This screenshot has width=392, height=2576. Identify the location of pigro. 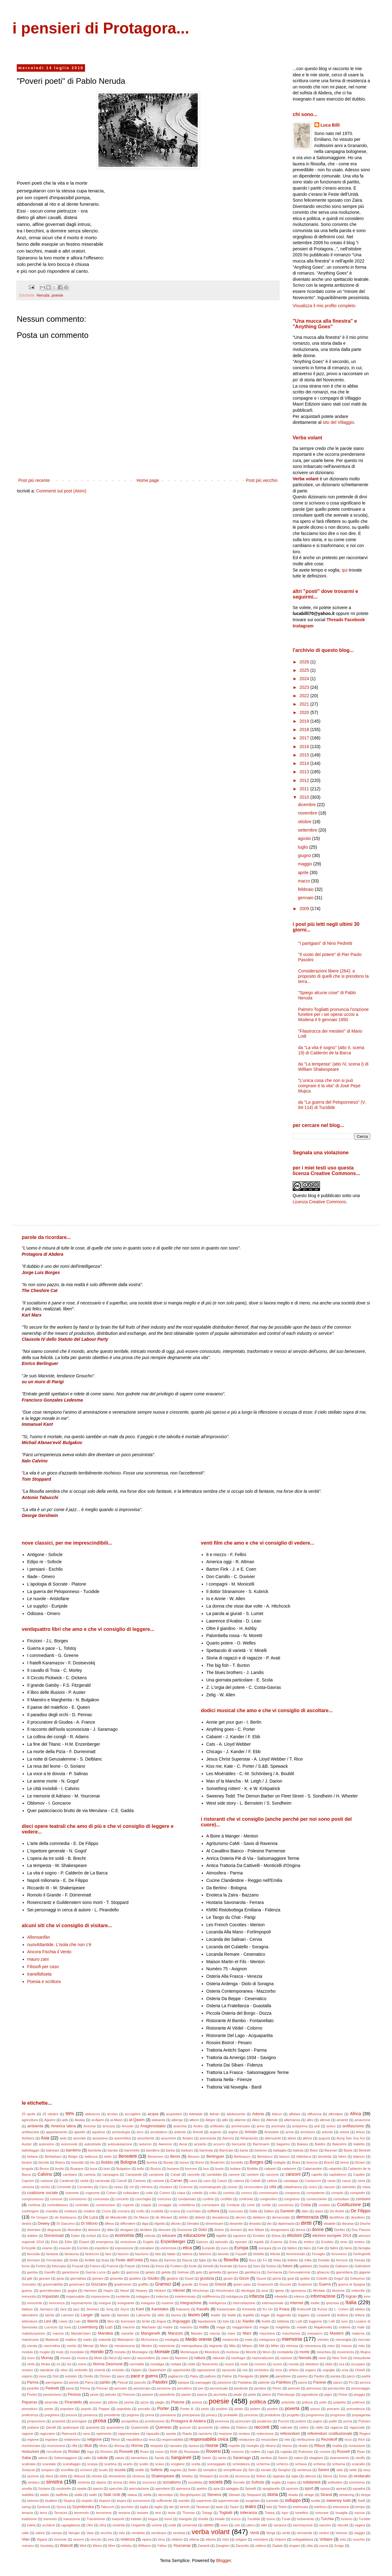
(328, 2394).